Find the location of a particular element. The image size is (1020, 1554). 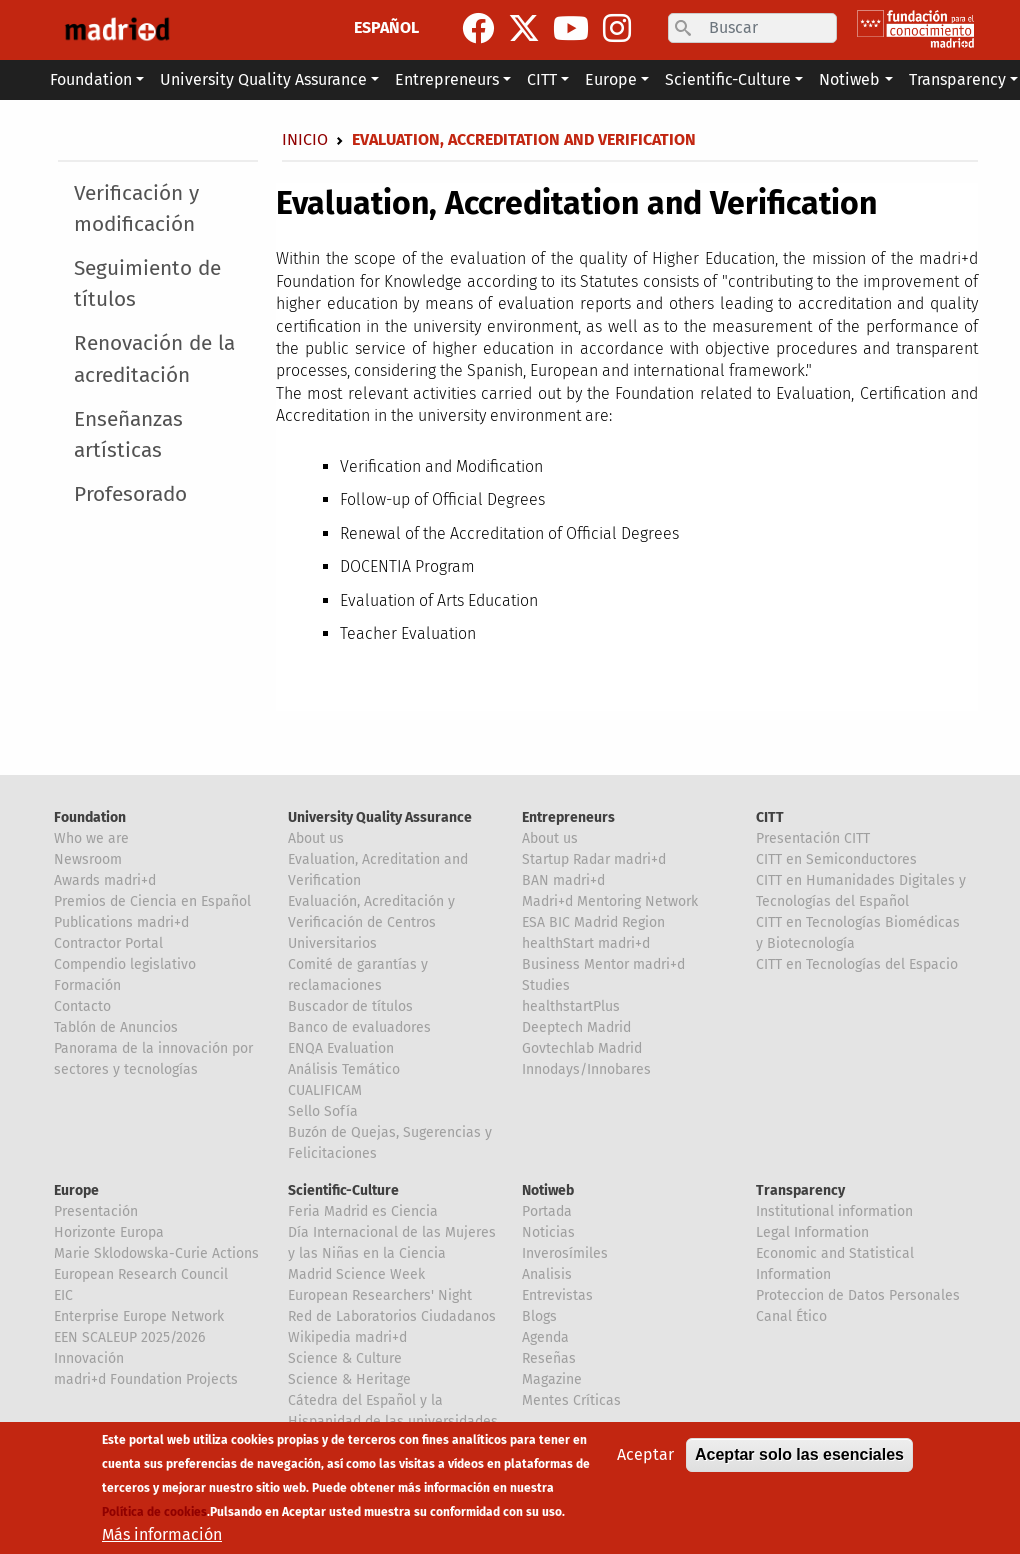

Reseñas is located at coordinates (549, 1358).